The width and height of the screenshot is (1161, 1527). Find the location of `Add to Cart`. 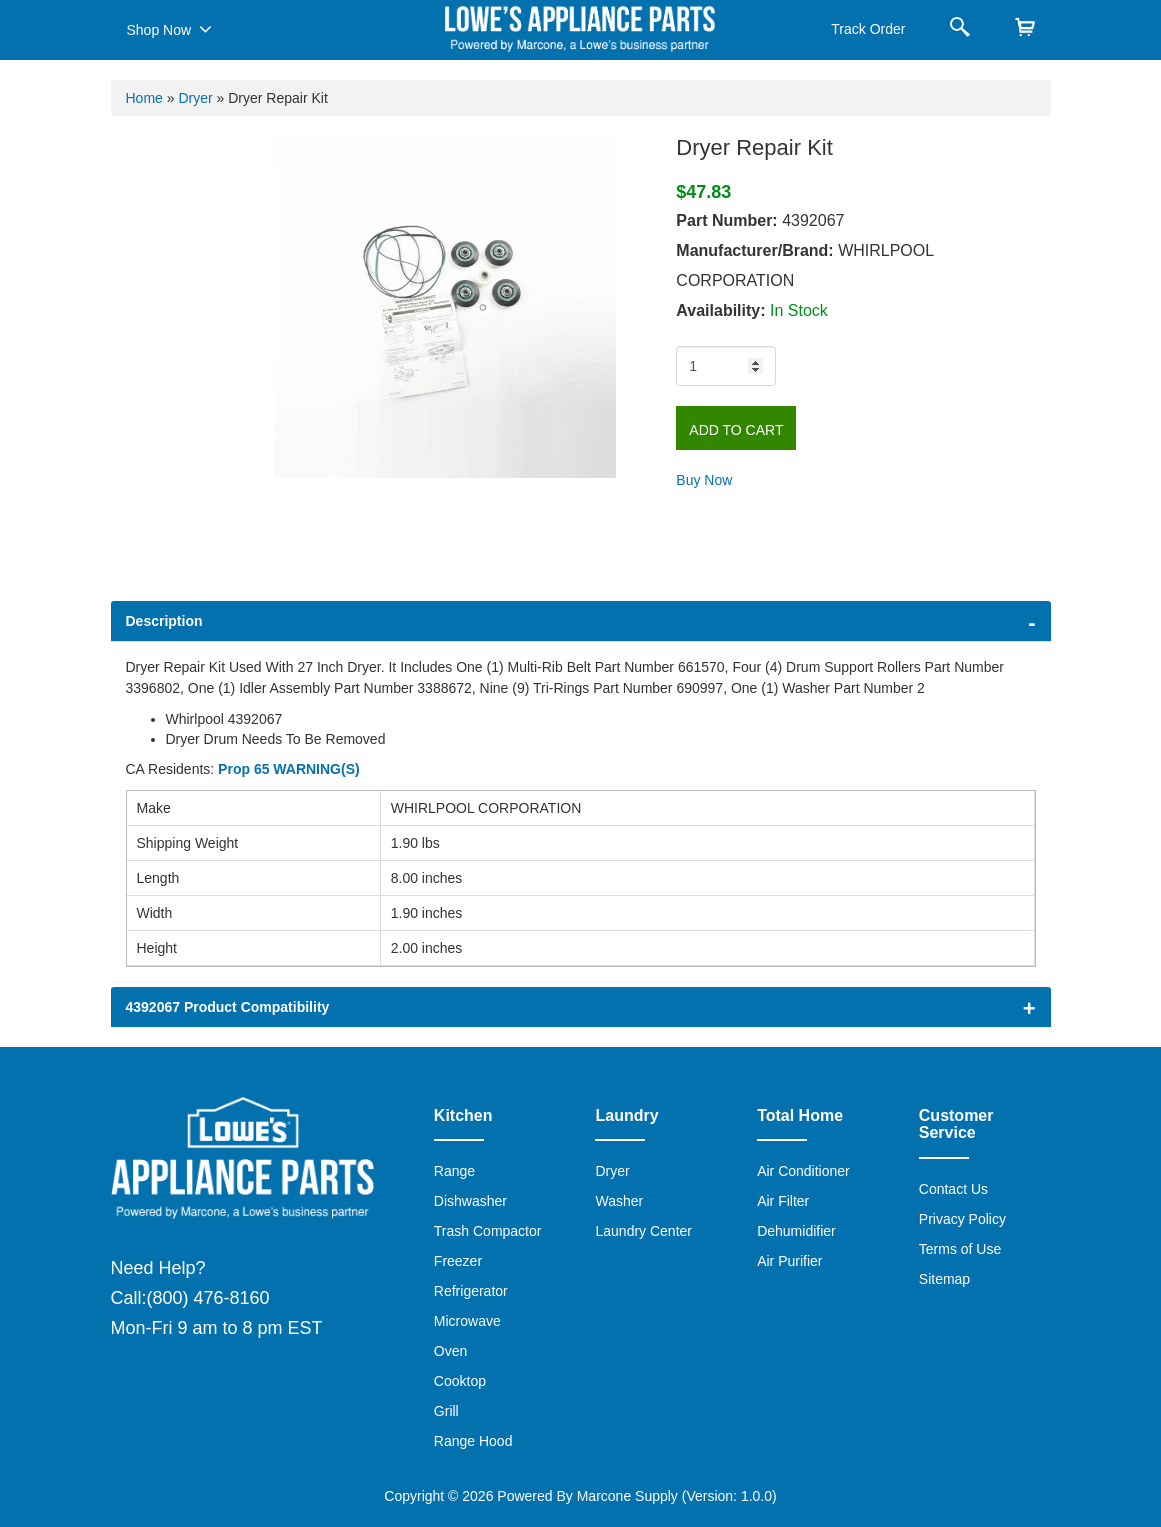

Add to Cart is located at coordinates (736, 430).